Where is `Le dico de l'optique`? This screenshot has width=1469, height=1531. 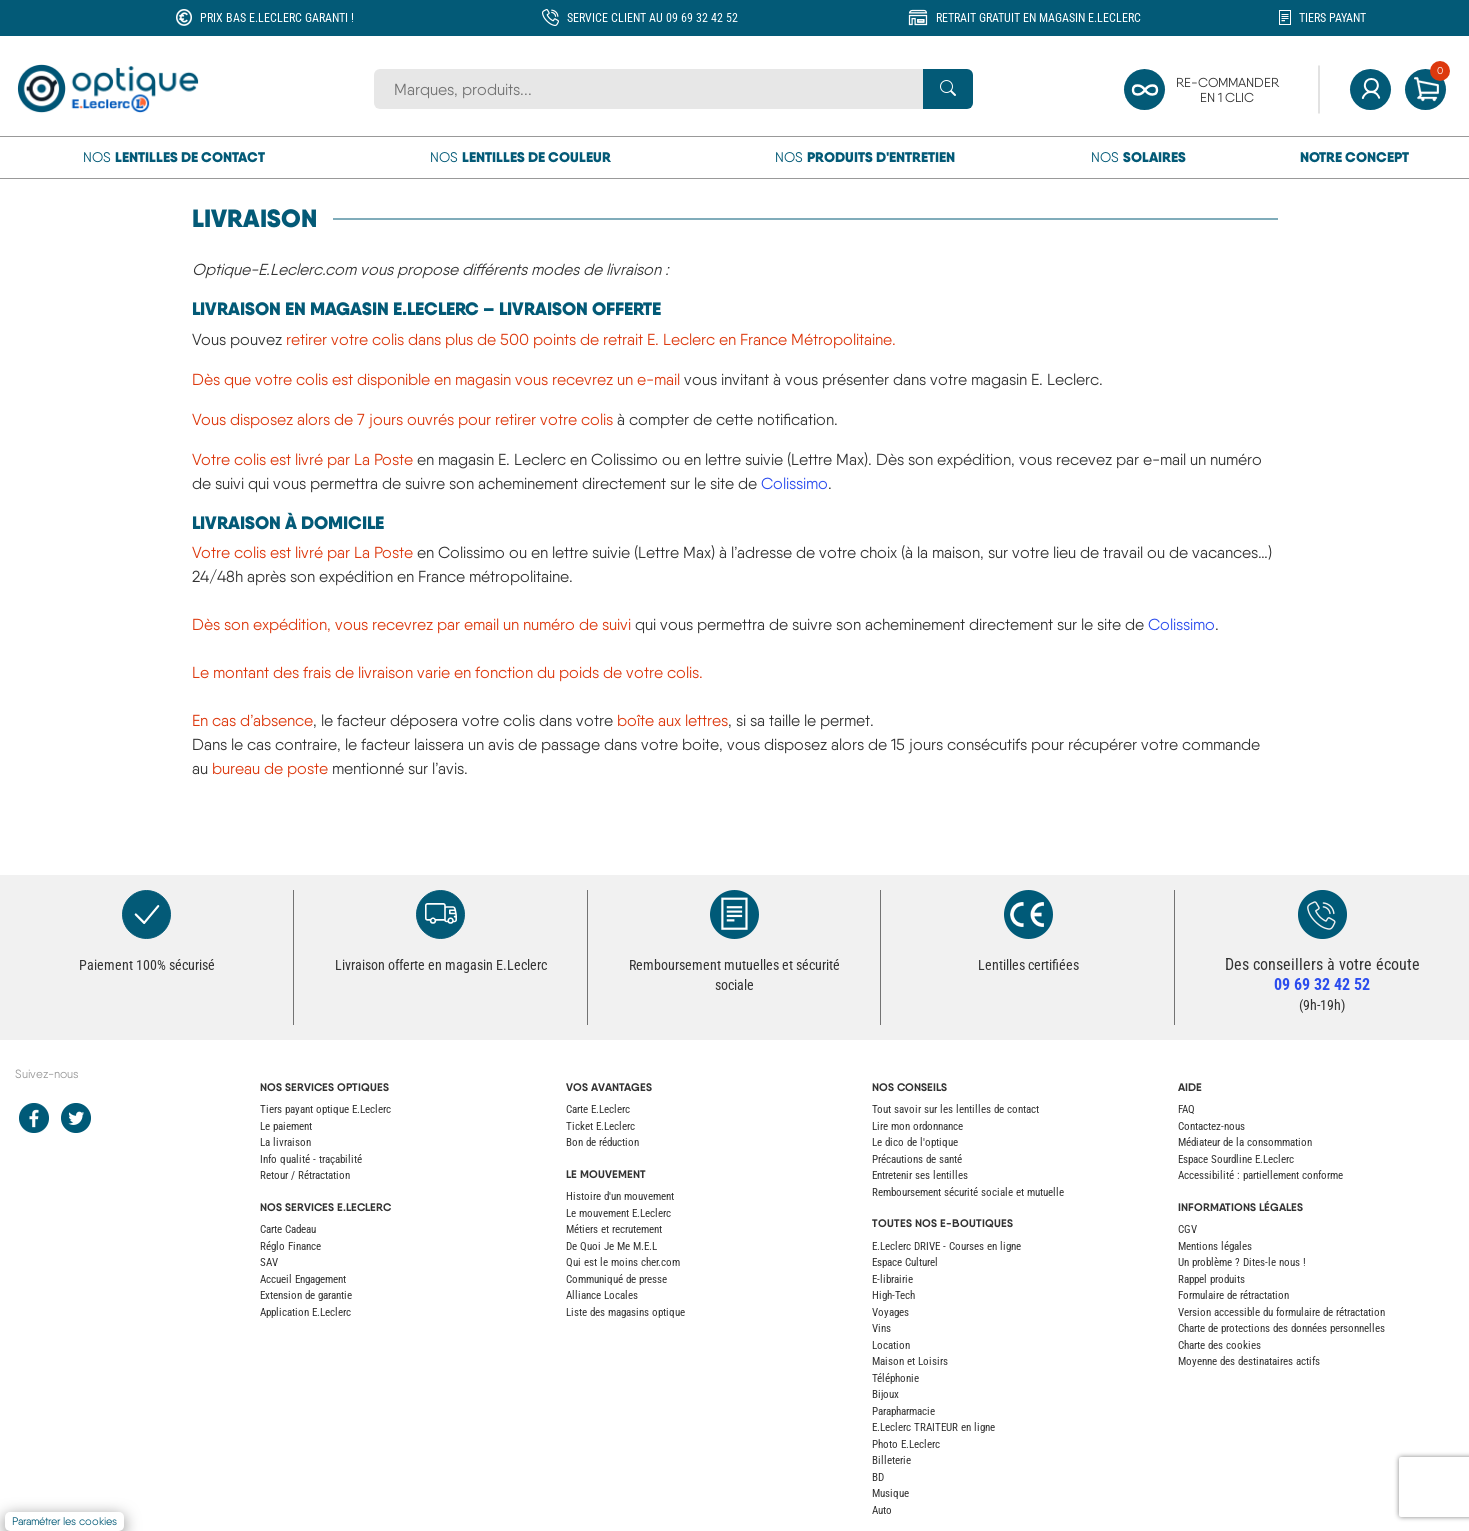
Le dico de l'optique is located at coordinates (915, 1142).